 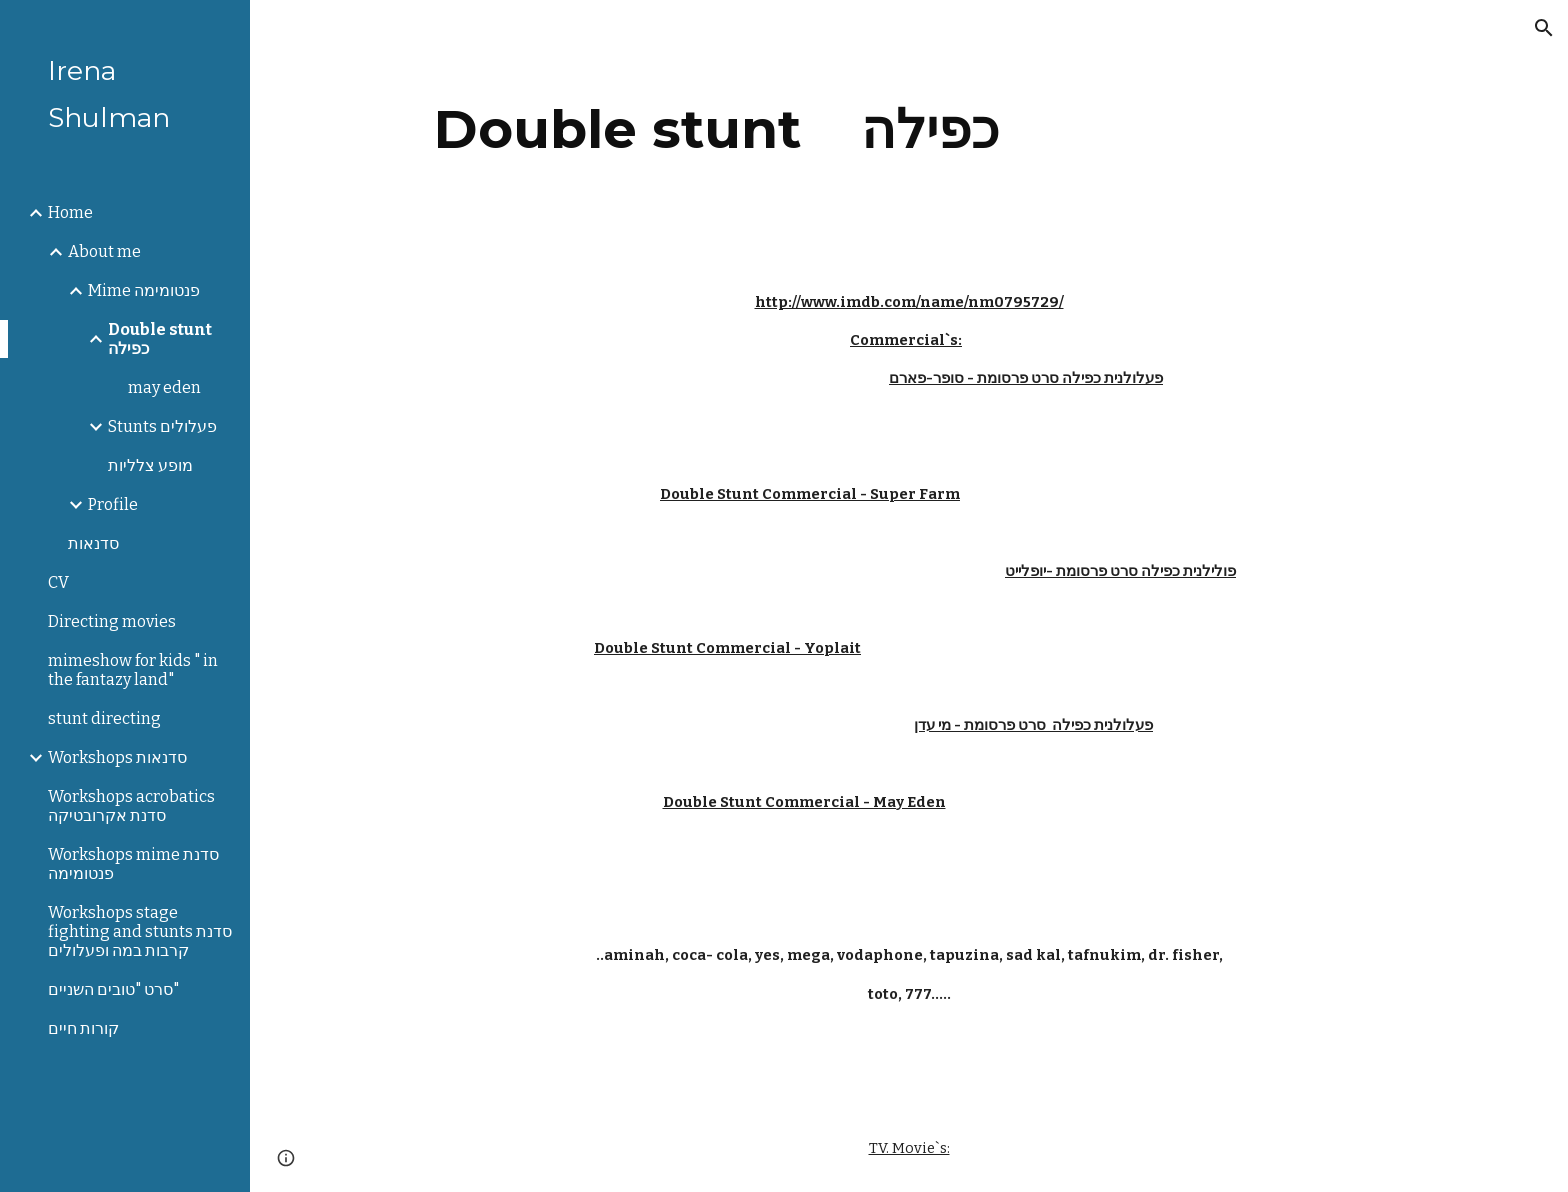 What do you see at coordinates (113, 989) in the screenshot?
I see `סרט "טובים השניים" [link]` at bounding box center [113, 989].